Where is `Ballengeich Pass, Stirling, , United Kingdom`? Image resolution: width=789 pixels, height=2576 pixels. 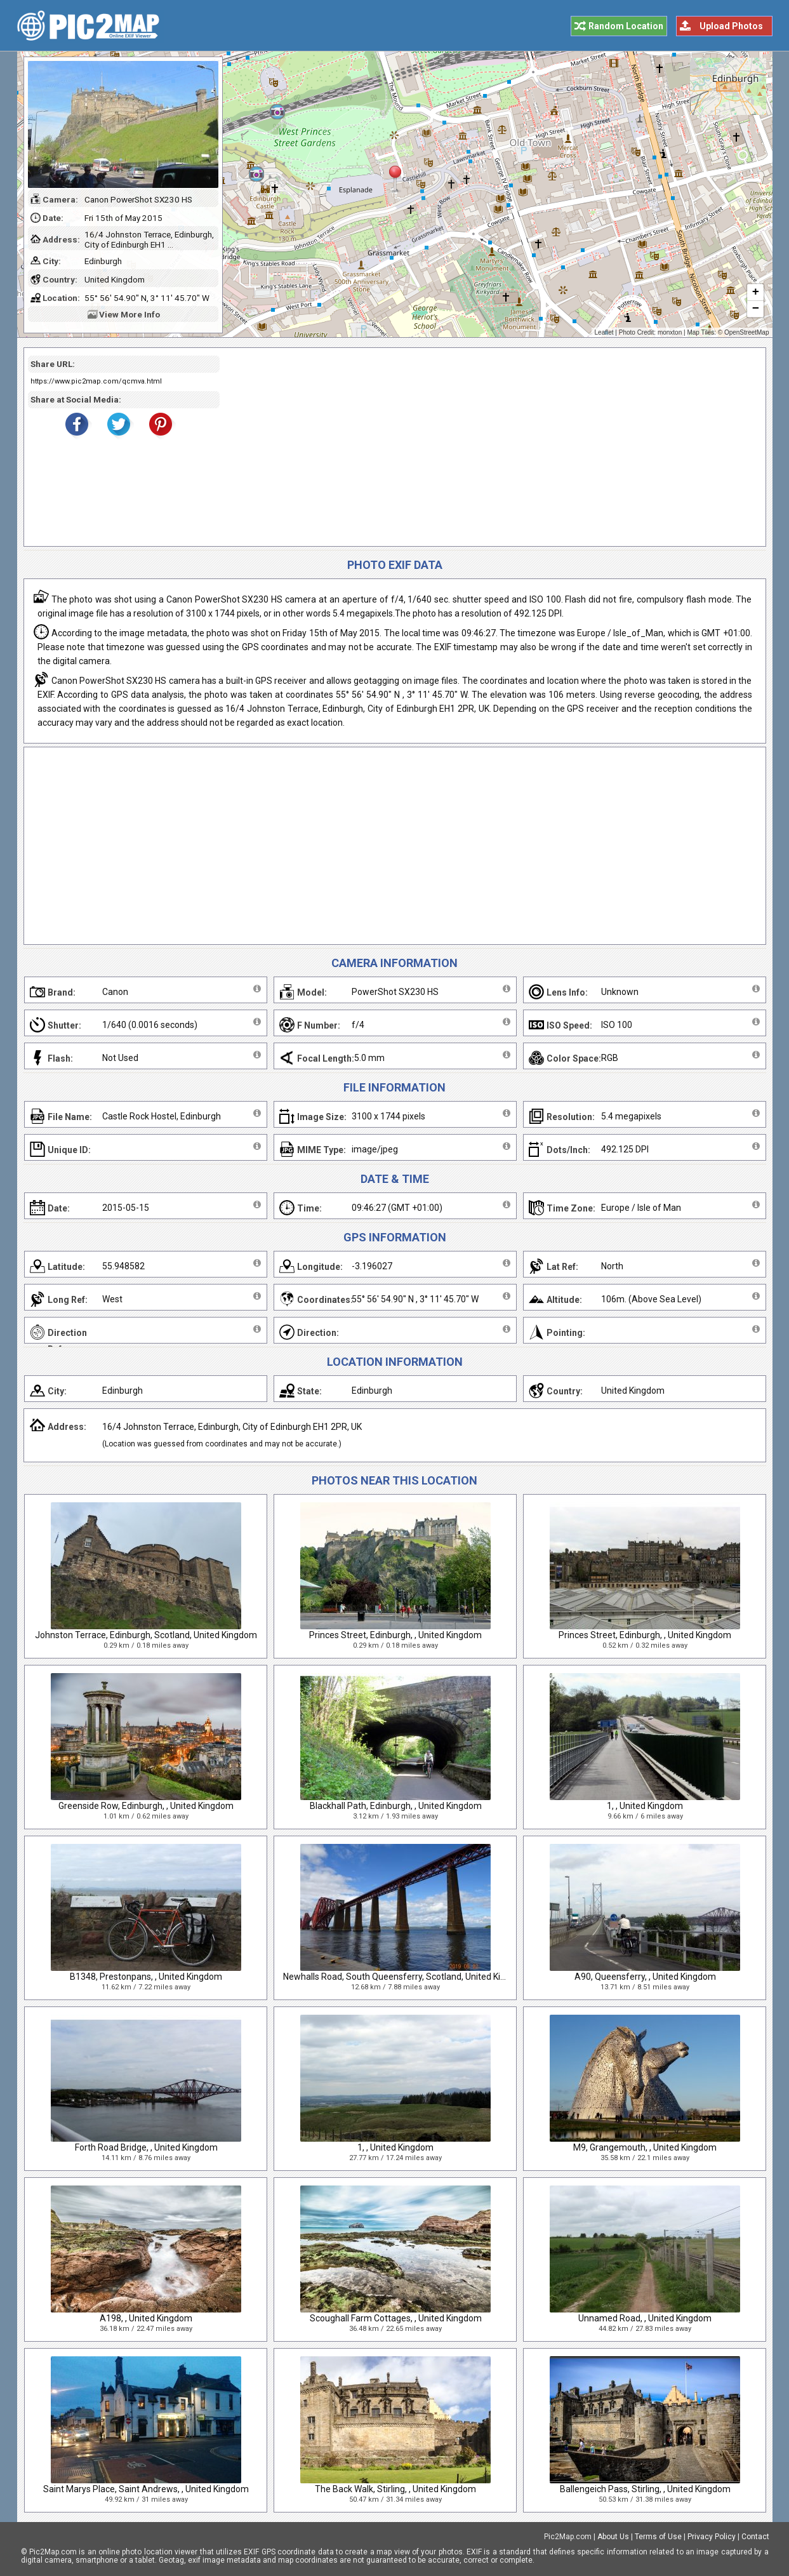
Ballengeich Pass, Stirling, , United Kingdom is located at coordinates (645, 2489).